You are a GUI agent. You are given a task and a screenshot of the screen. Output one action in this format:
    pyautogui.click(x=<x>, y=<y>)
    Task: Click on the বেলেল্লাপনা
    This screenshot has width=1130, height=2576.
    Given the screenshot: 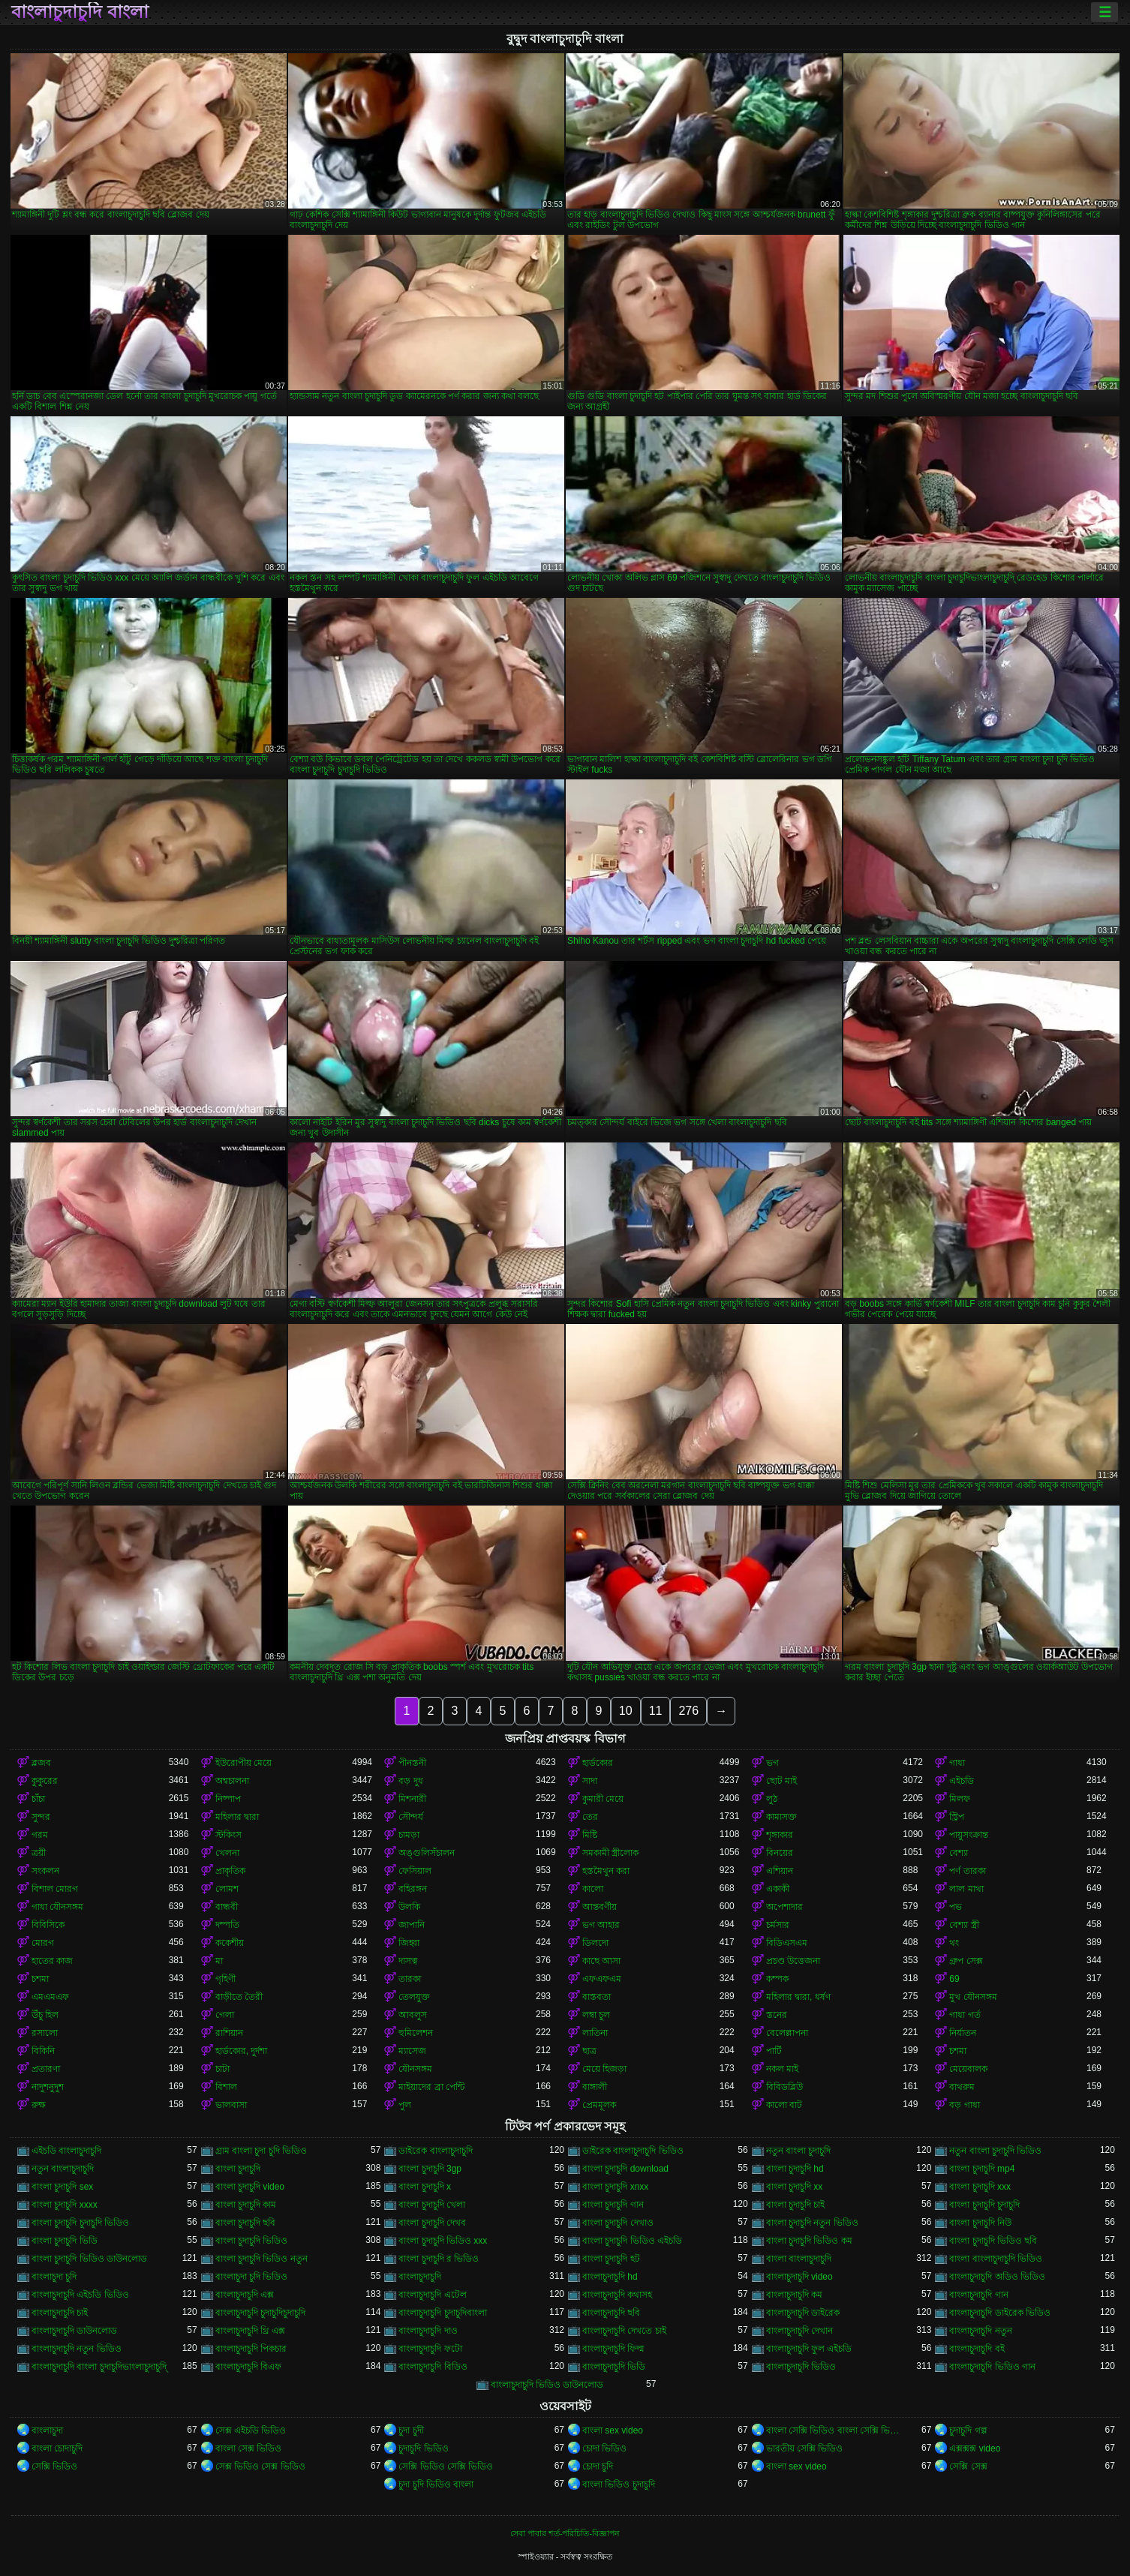 What is the action you would take?
    pyautogui.click(x=787, y=2033)
    